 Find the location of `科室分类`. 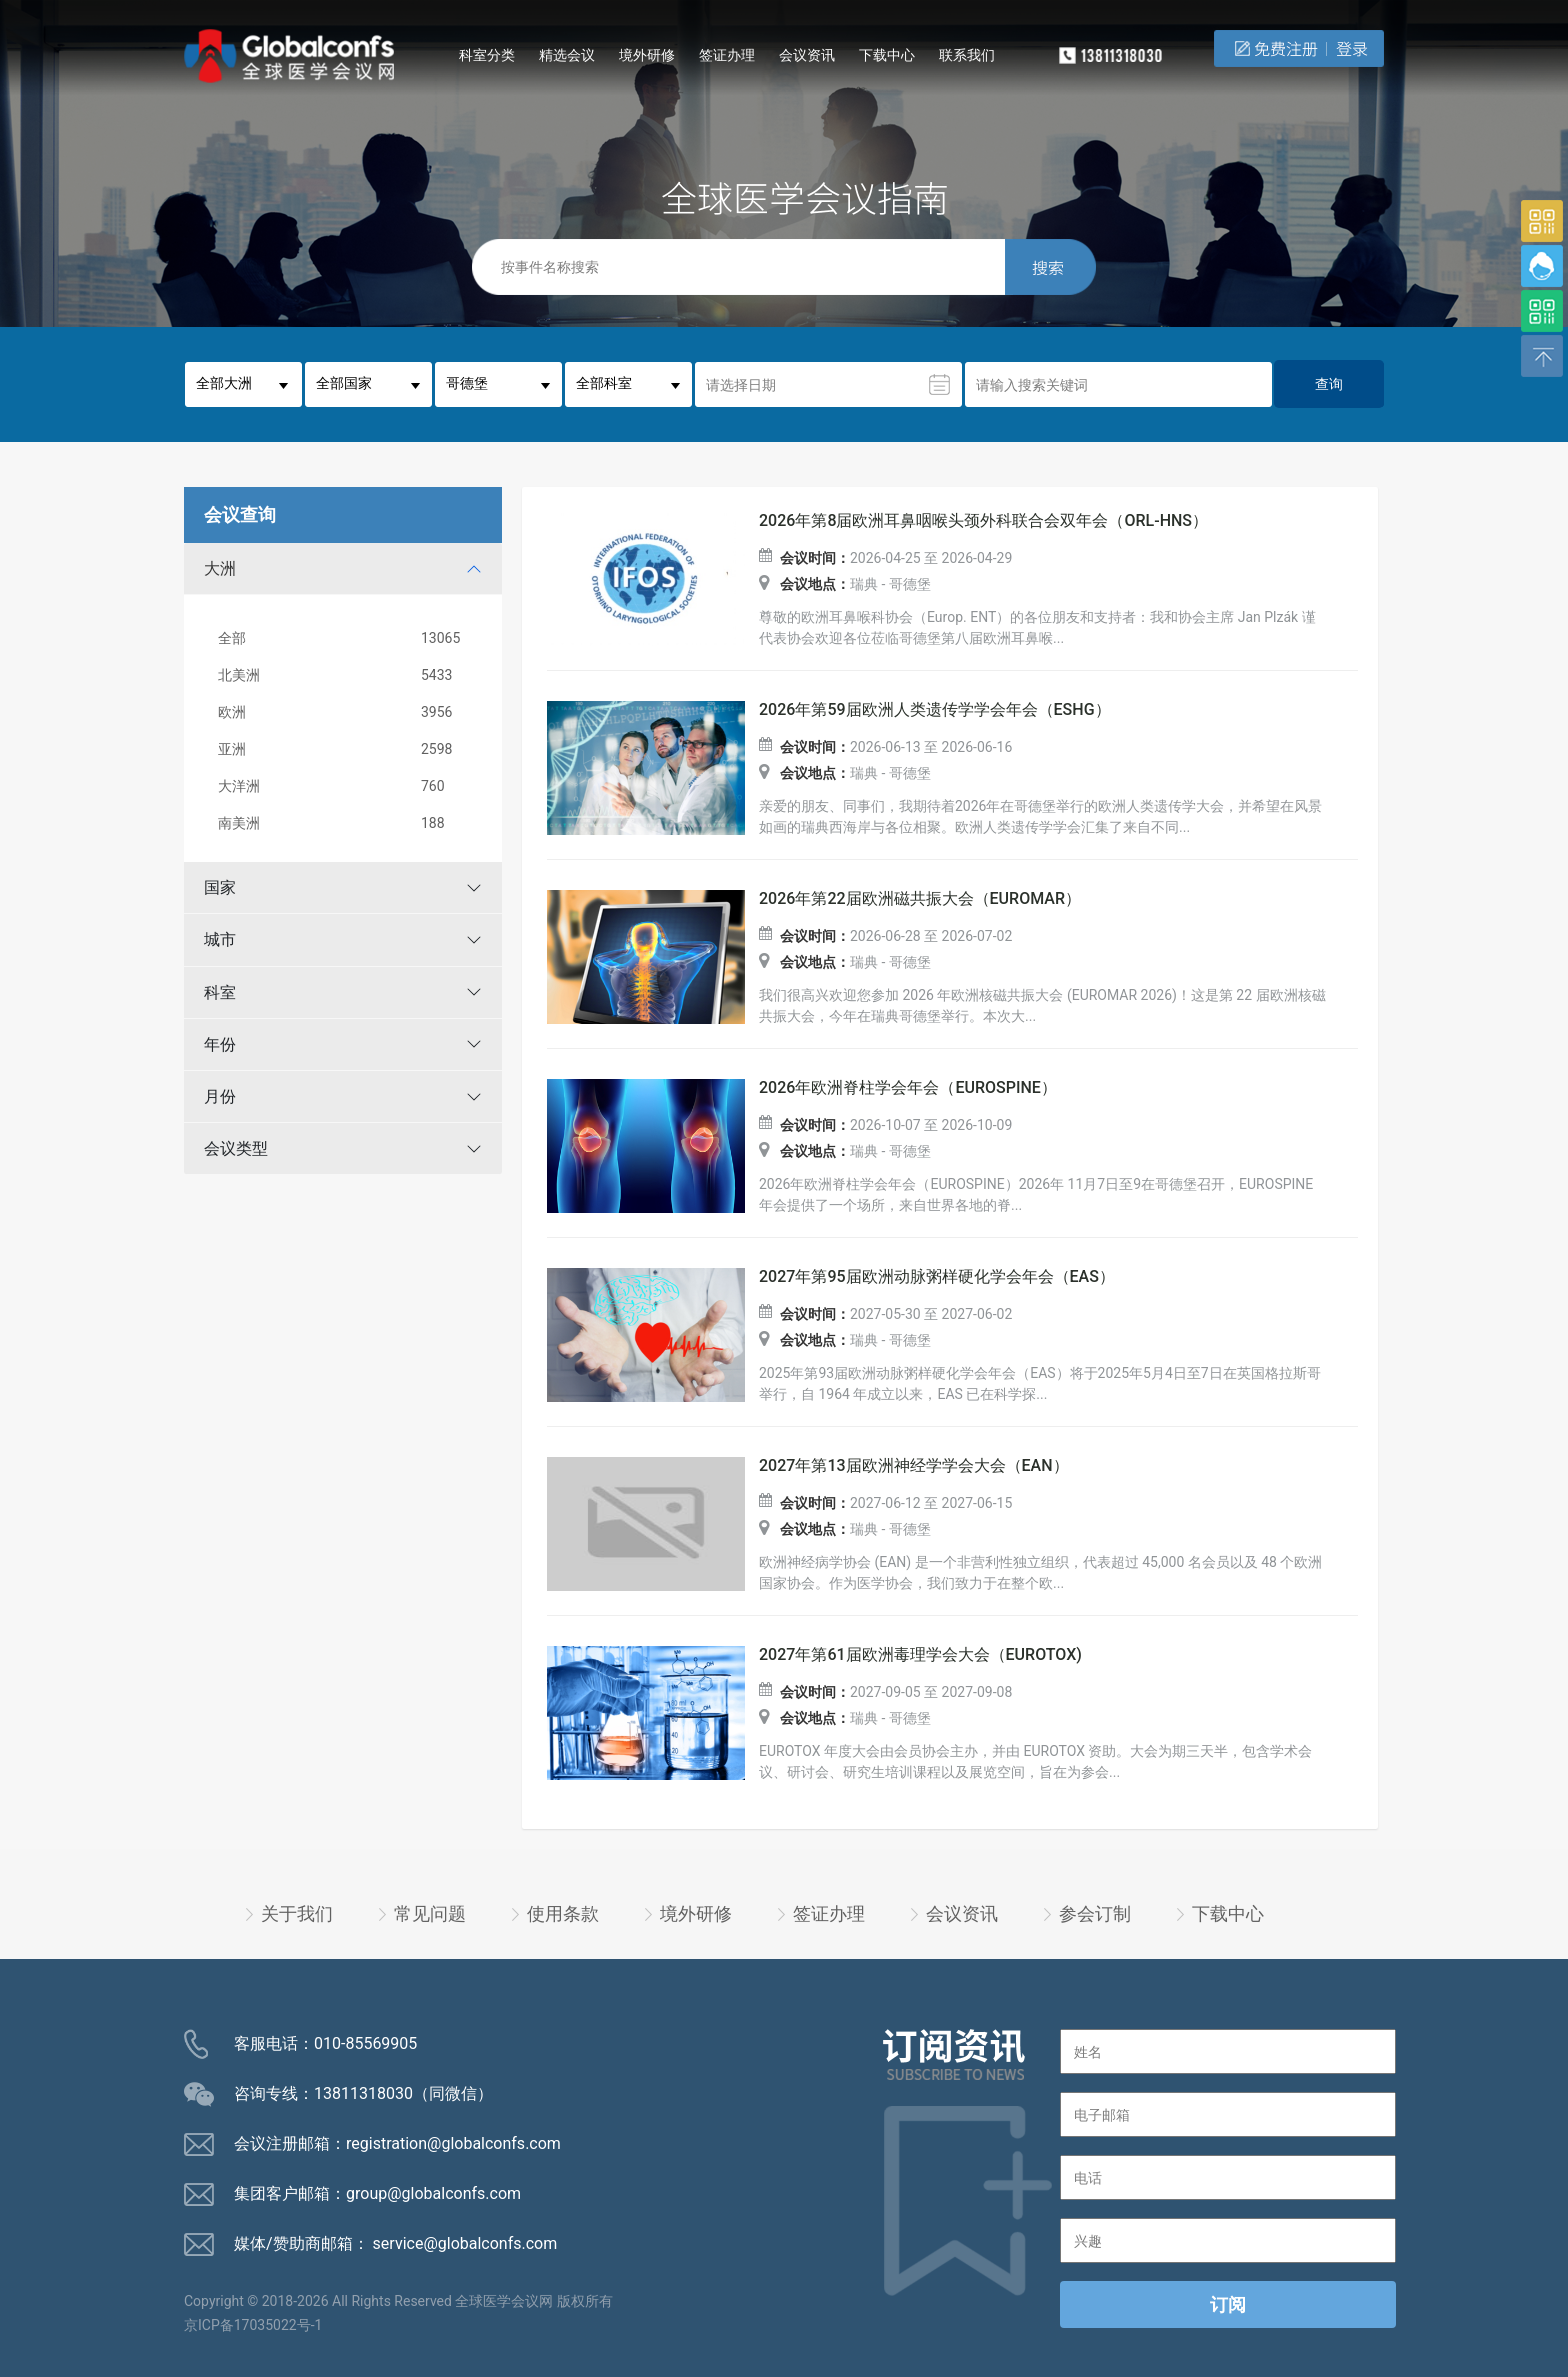

科室分类 is located at coordinates (487, 55).